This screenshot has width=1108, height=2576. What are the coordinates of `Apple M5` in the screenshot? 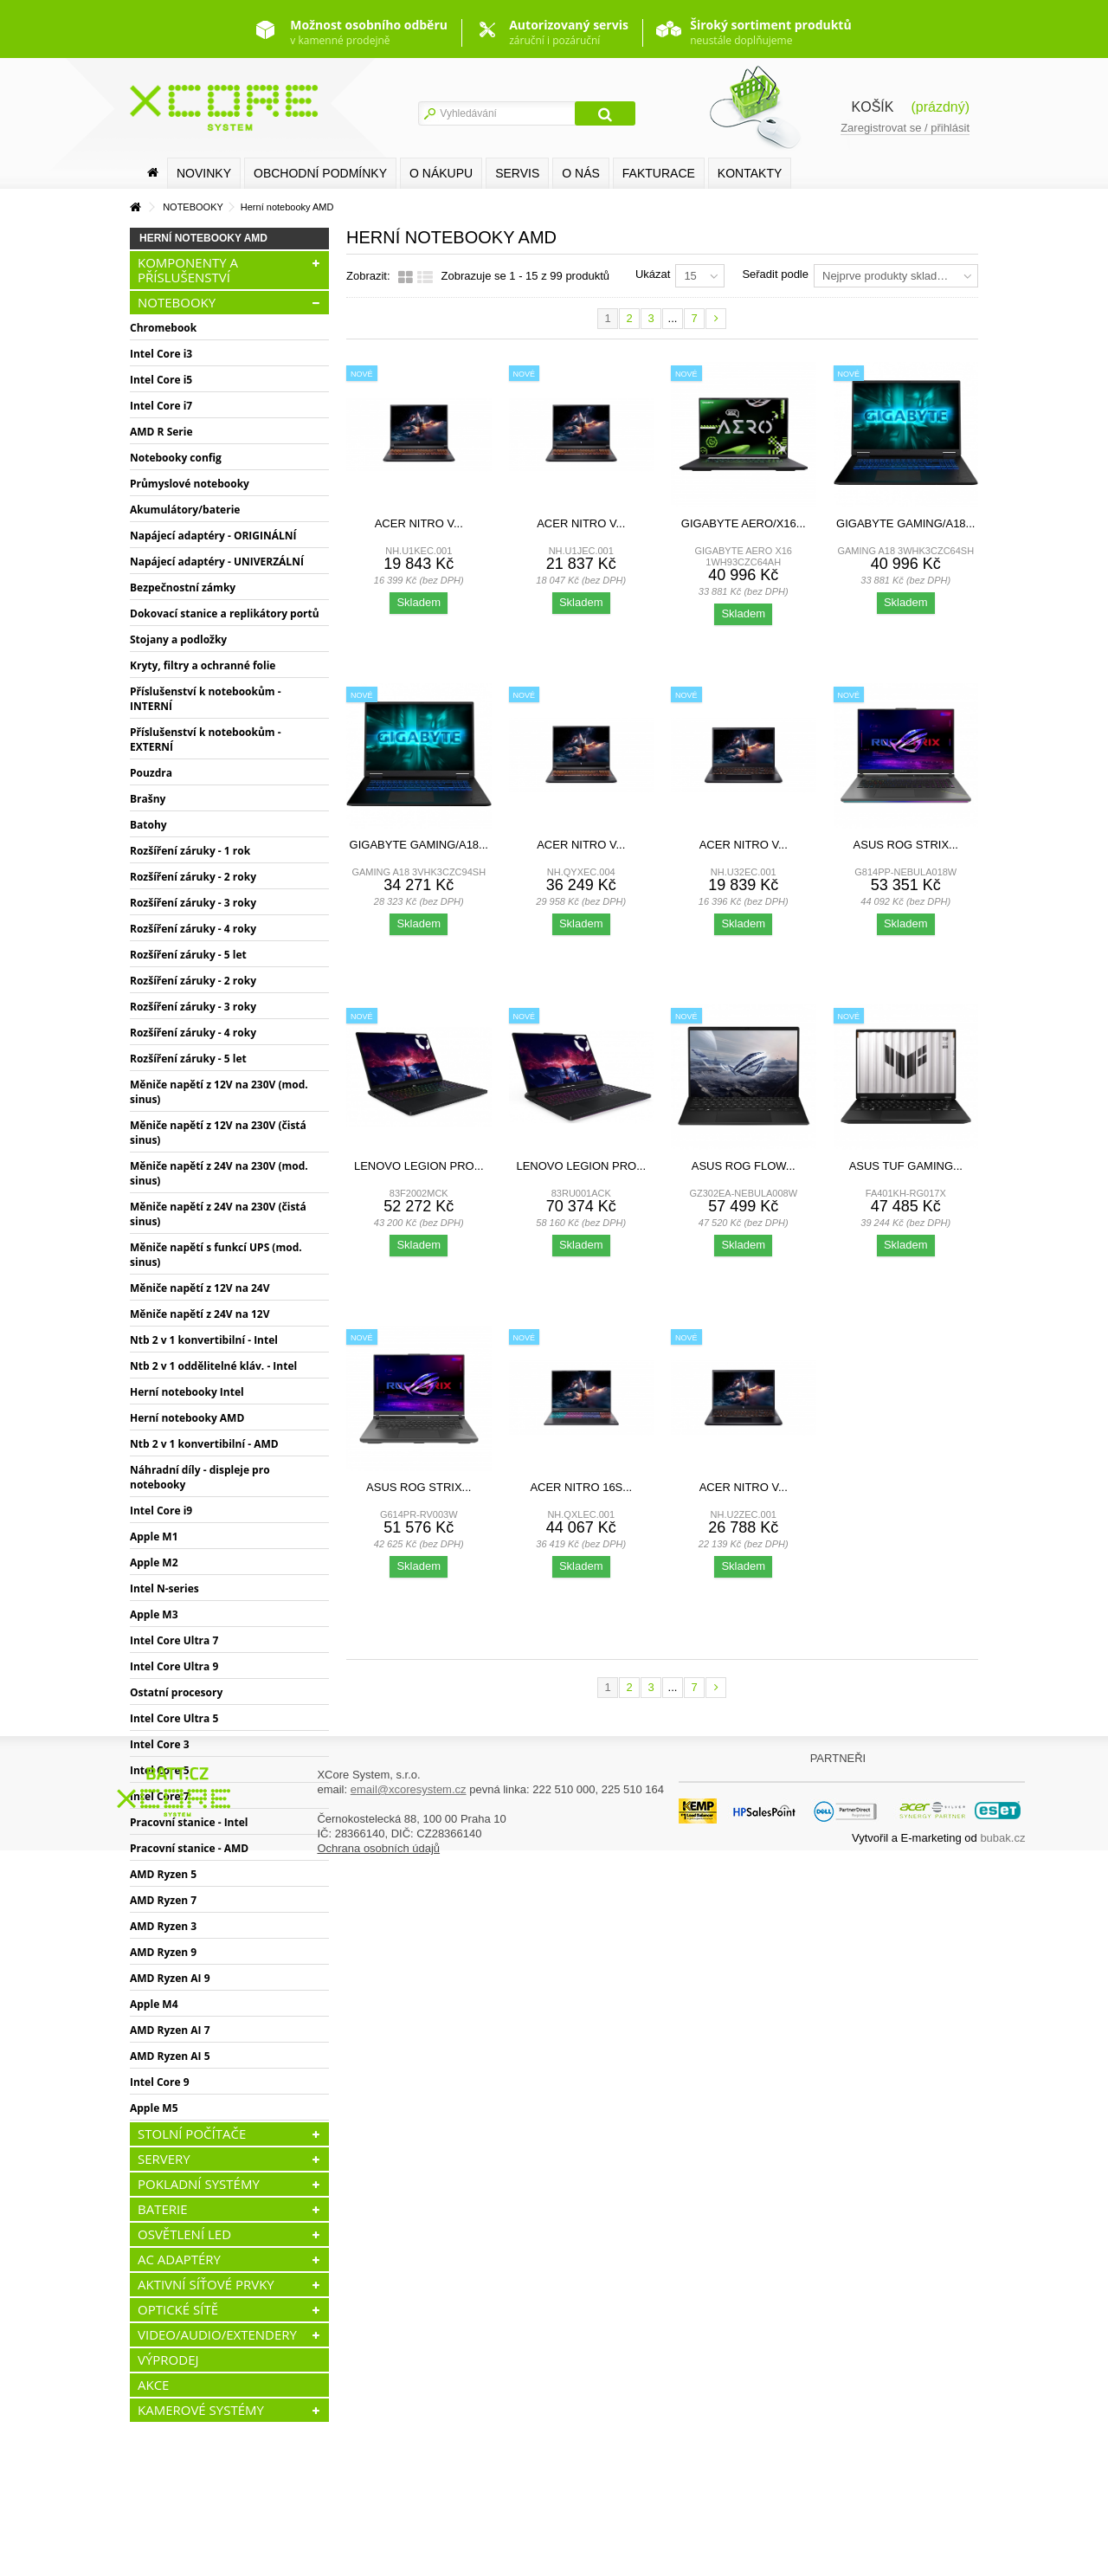 It's located at (154, 2108).